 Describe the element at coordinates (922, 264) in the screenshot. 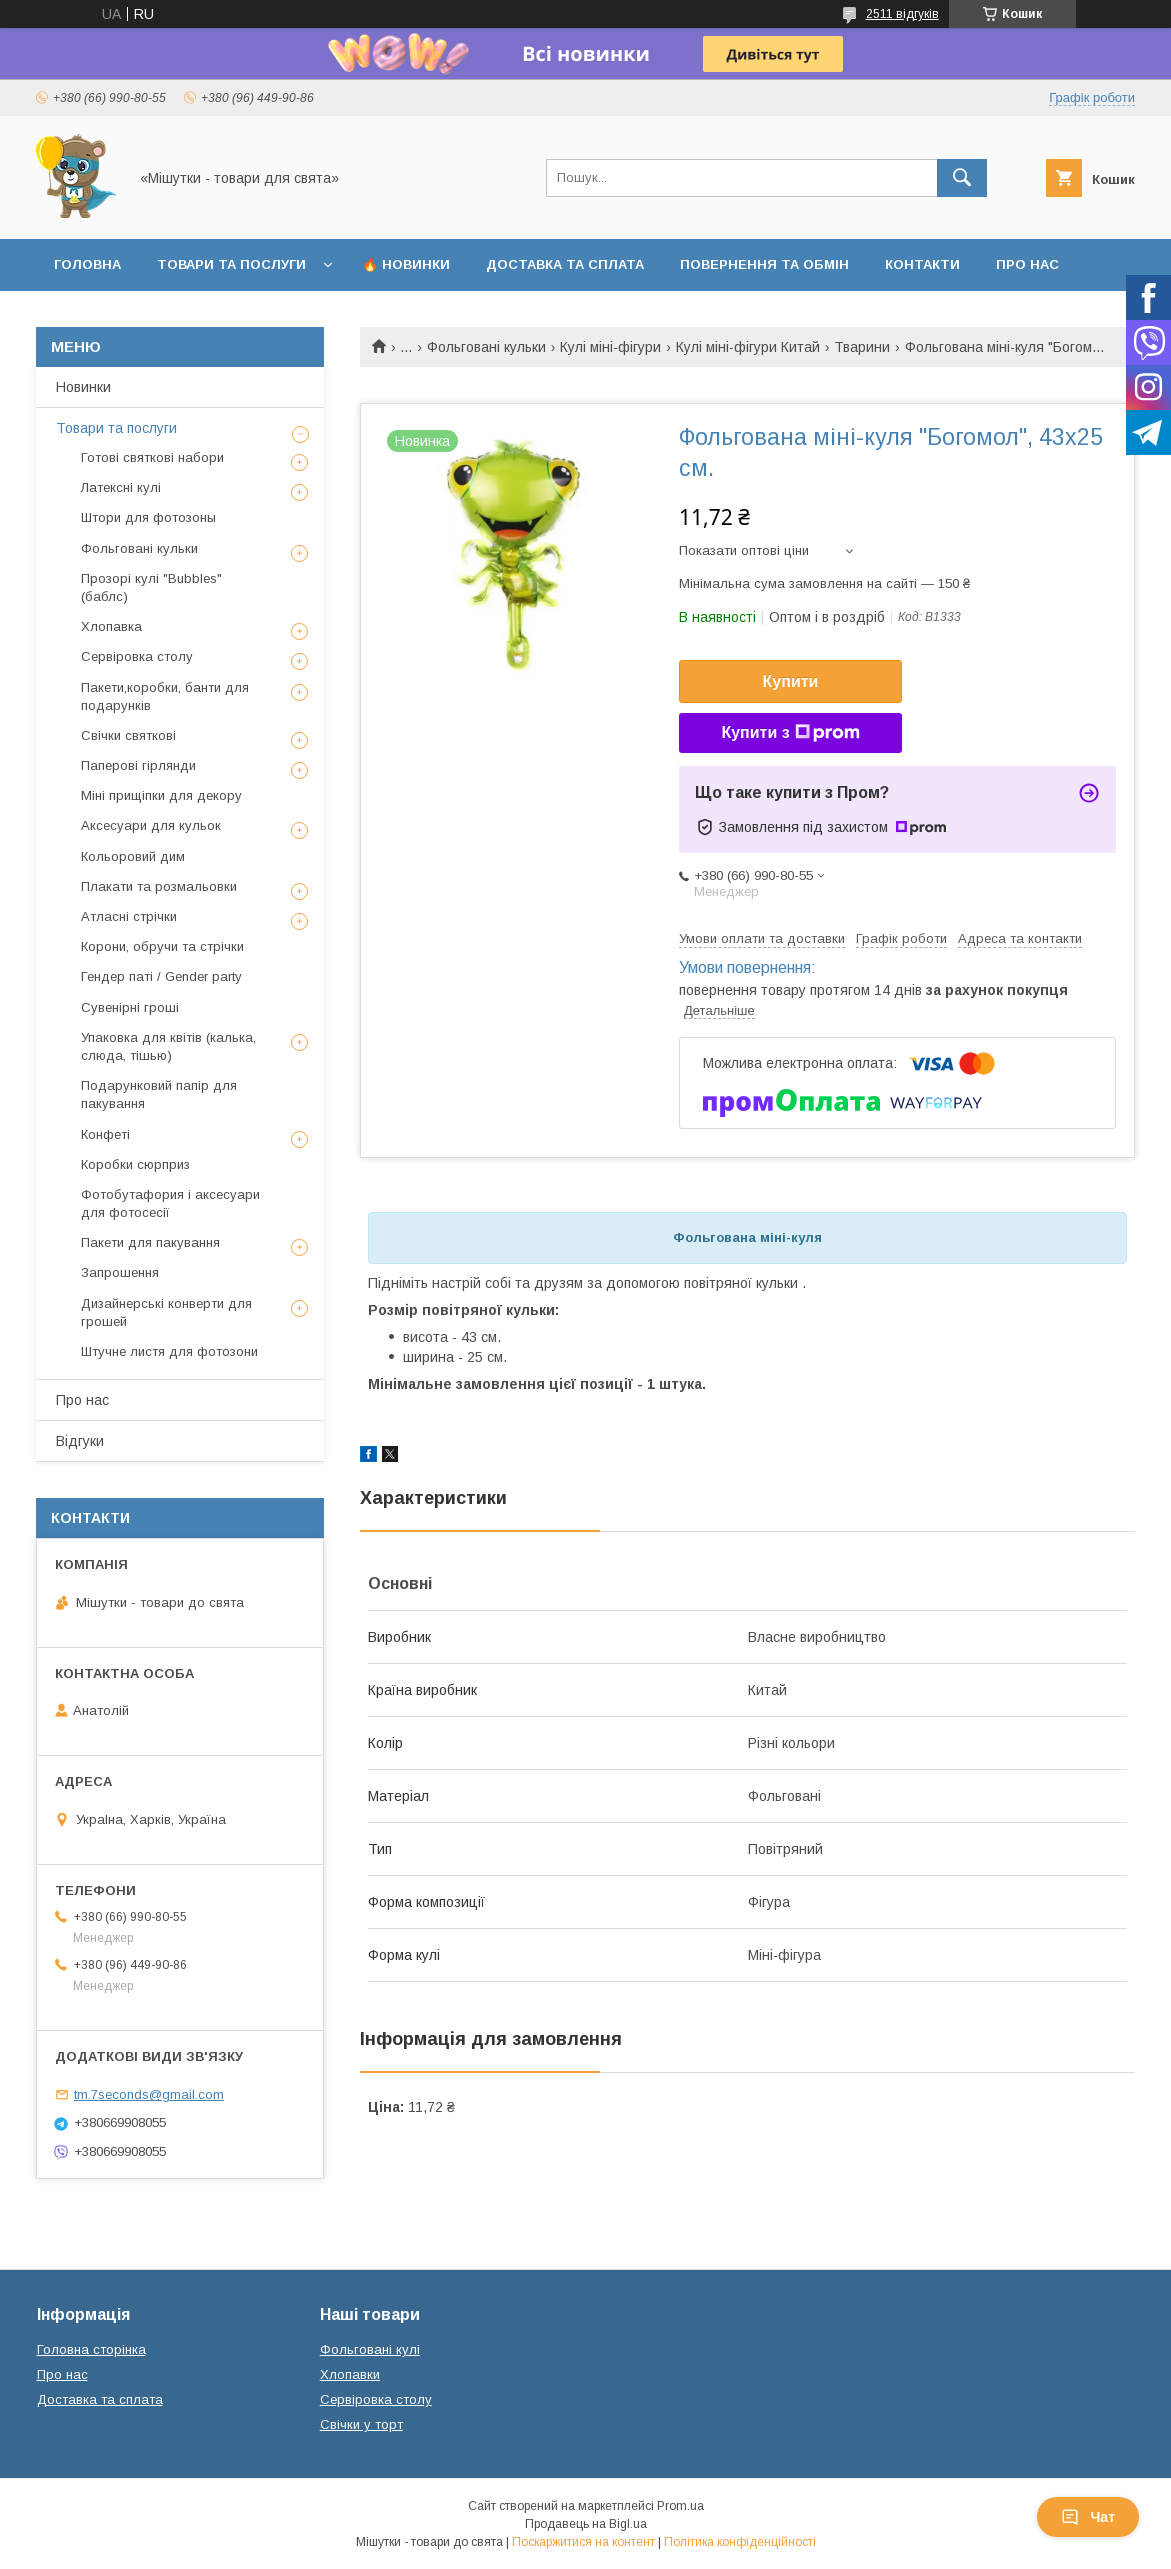

I see `Контакти` at that location.